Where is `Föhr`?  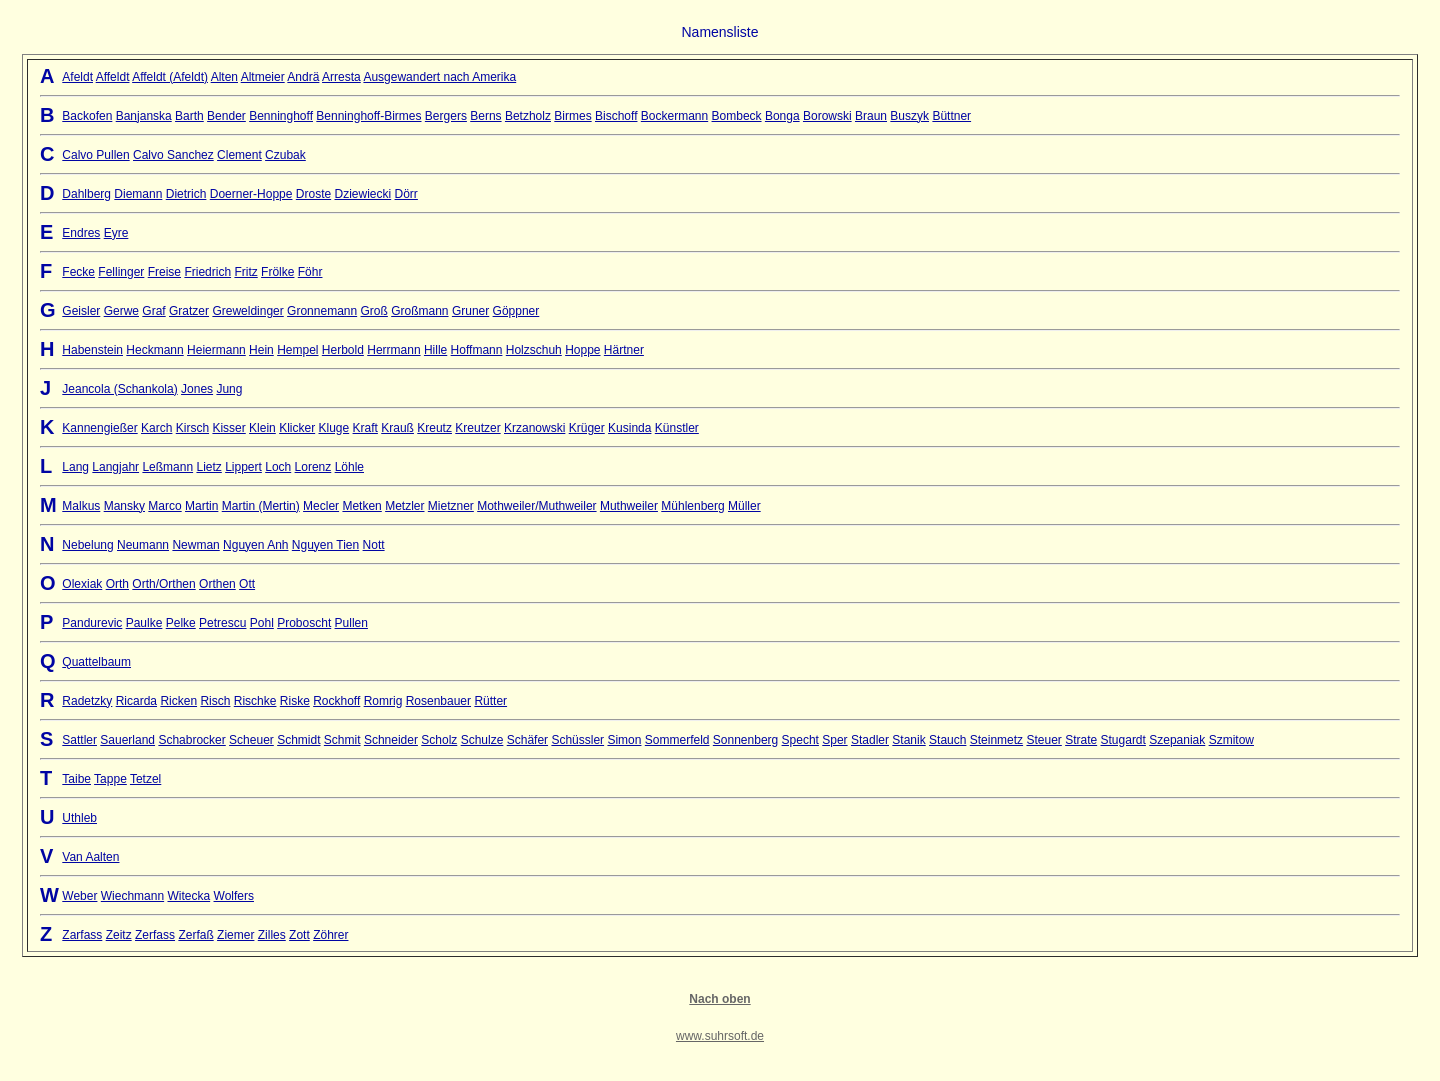 Föhr is located at coordinates (310, 272).